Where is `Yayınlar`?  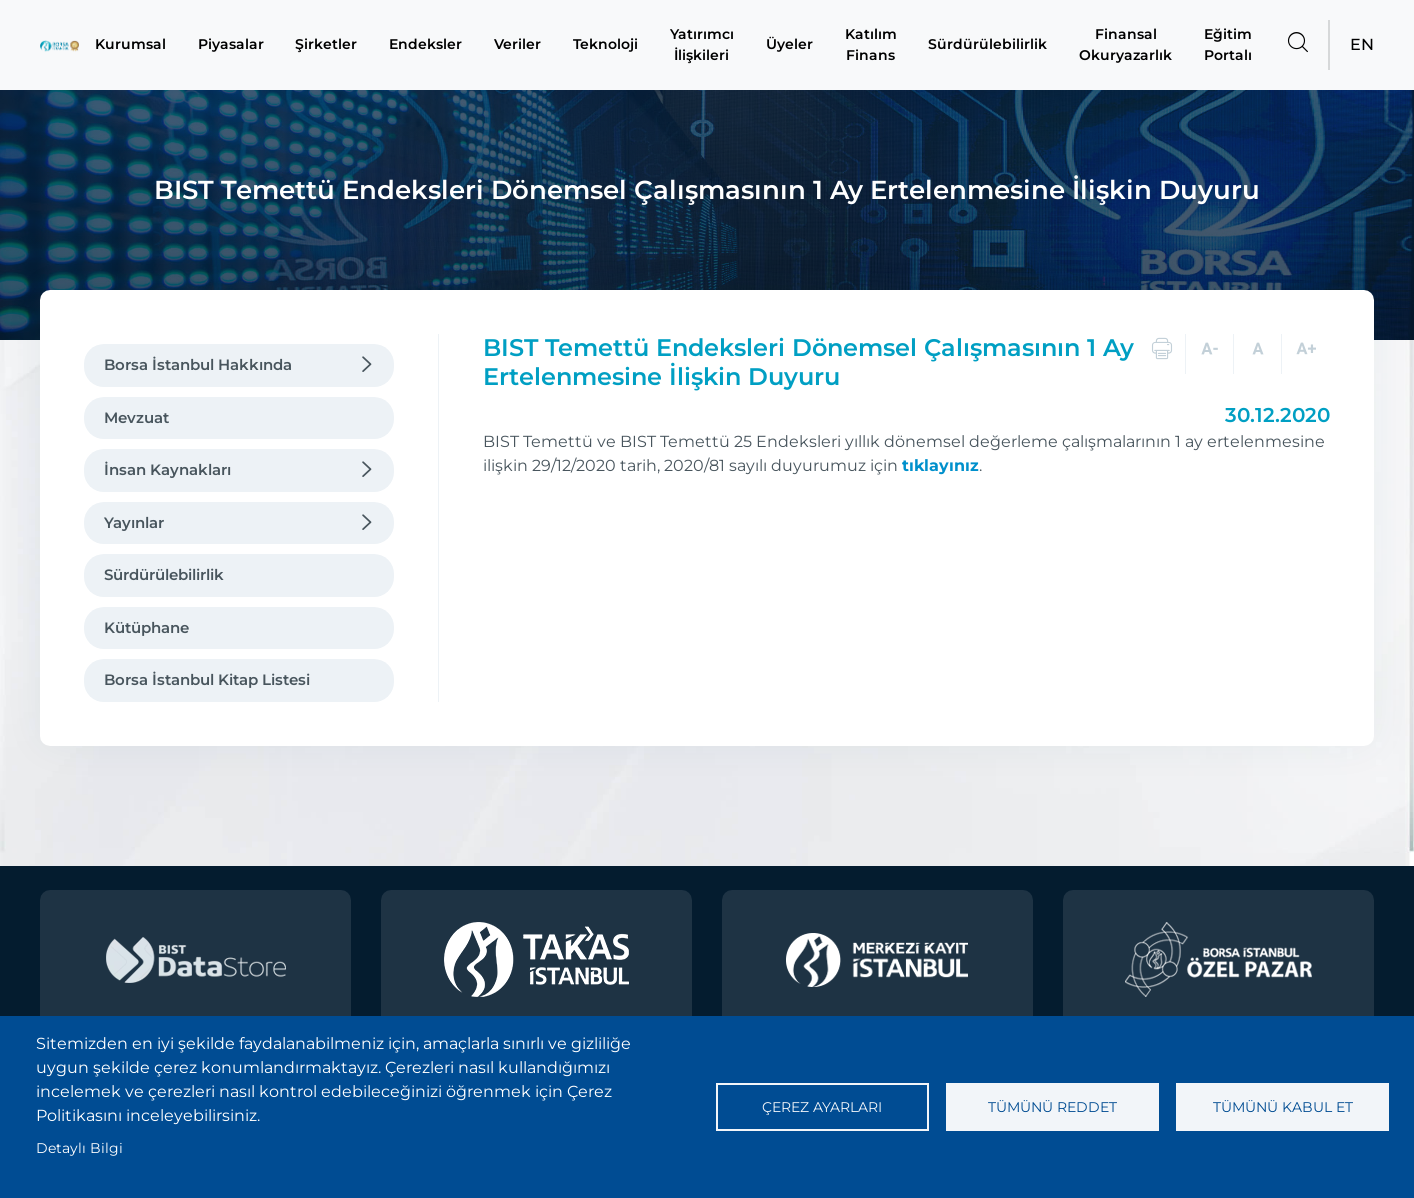
Yayınlar is located at coordinates (134, 522).